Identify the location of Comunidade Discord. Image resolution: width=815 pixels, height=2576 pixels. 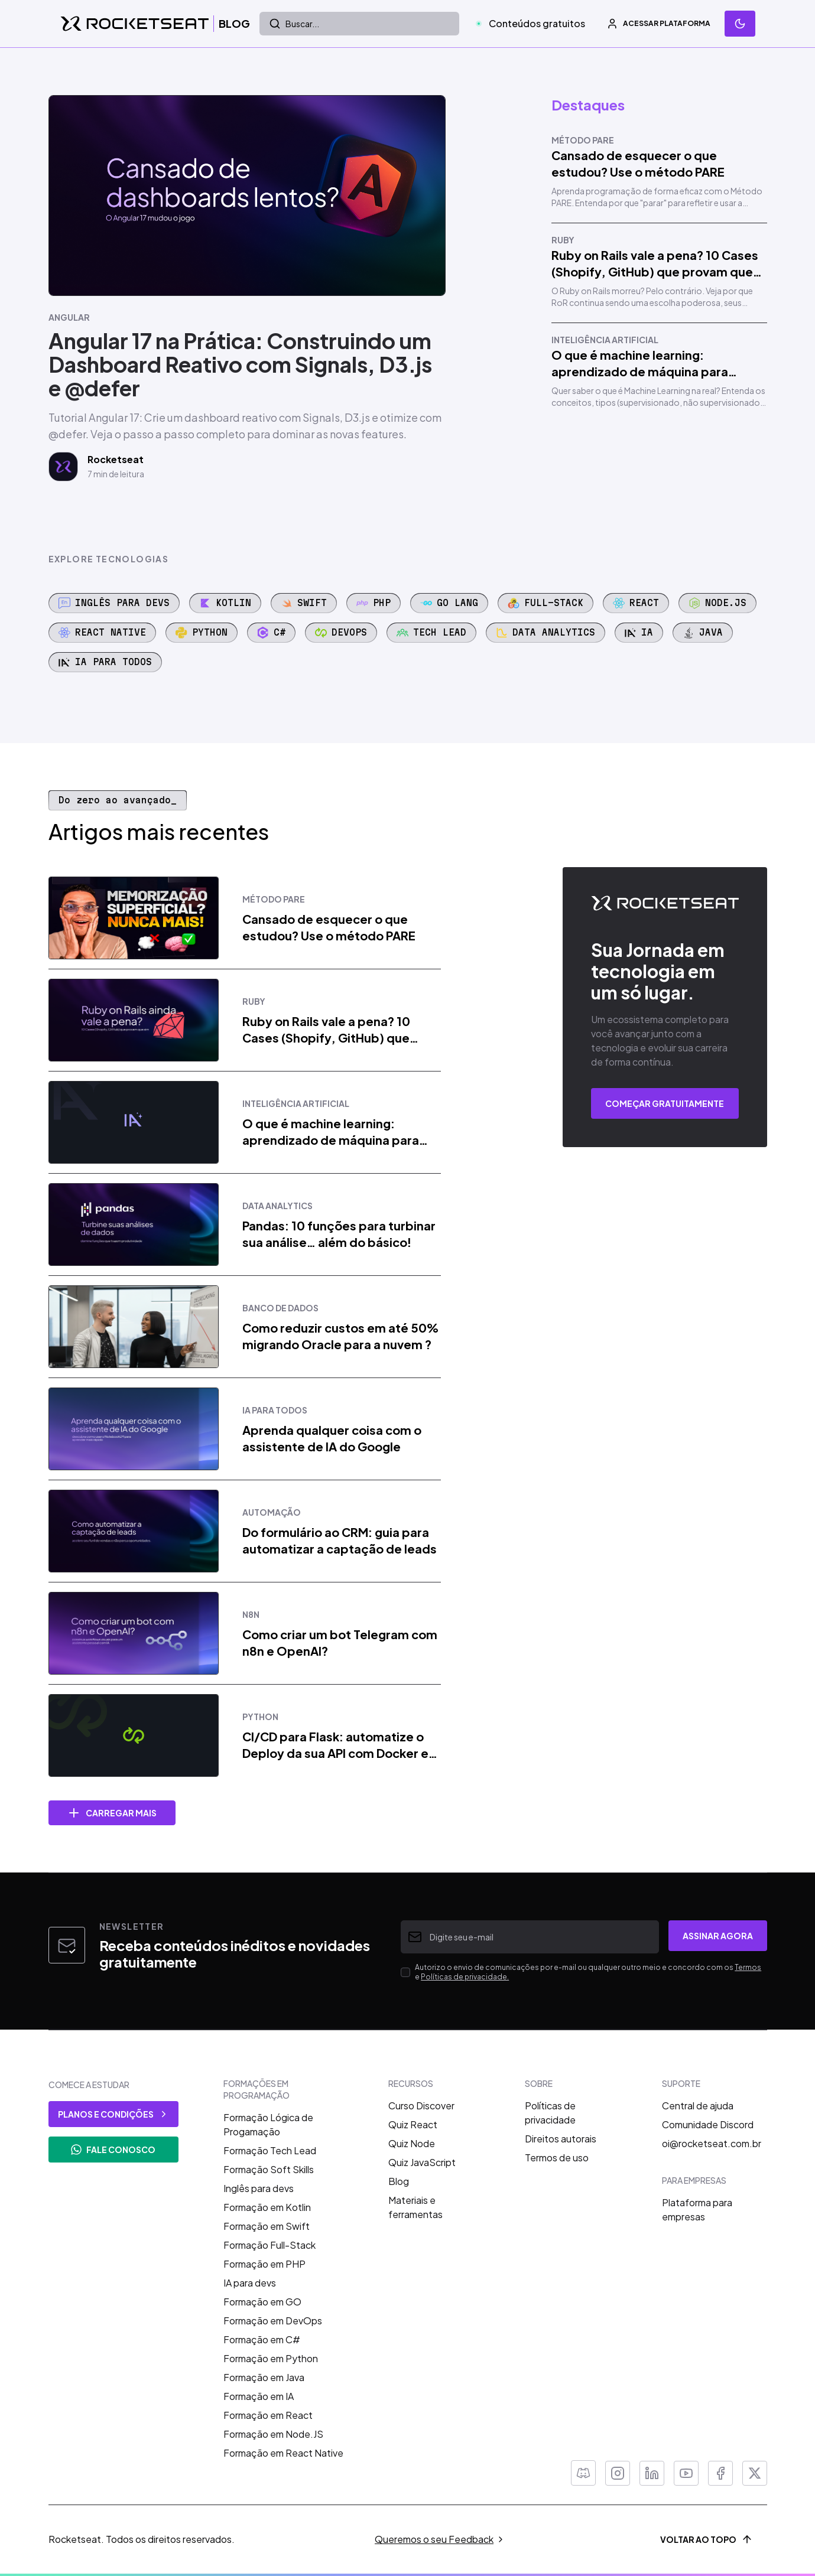
(708, 2124).